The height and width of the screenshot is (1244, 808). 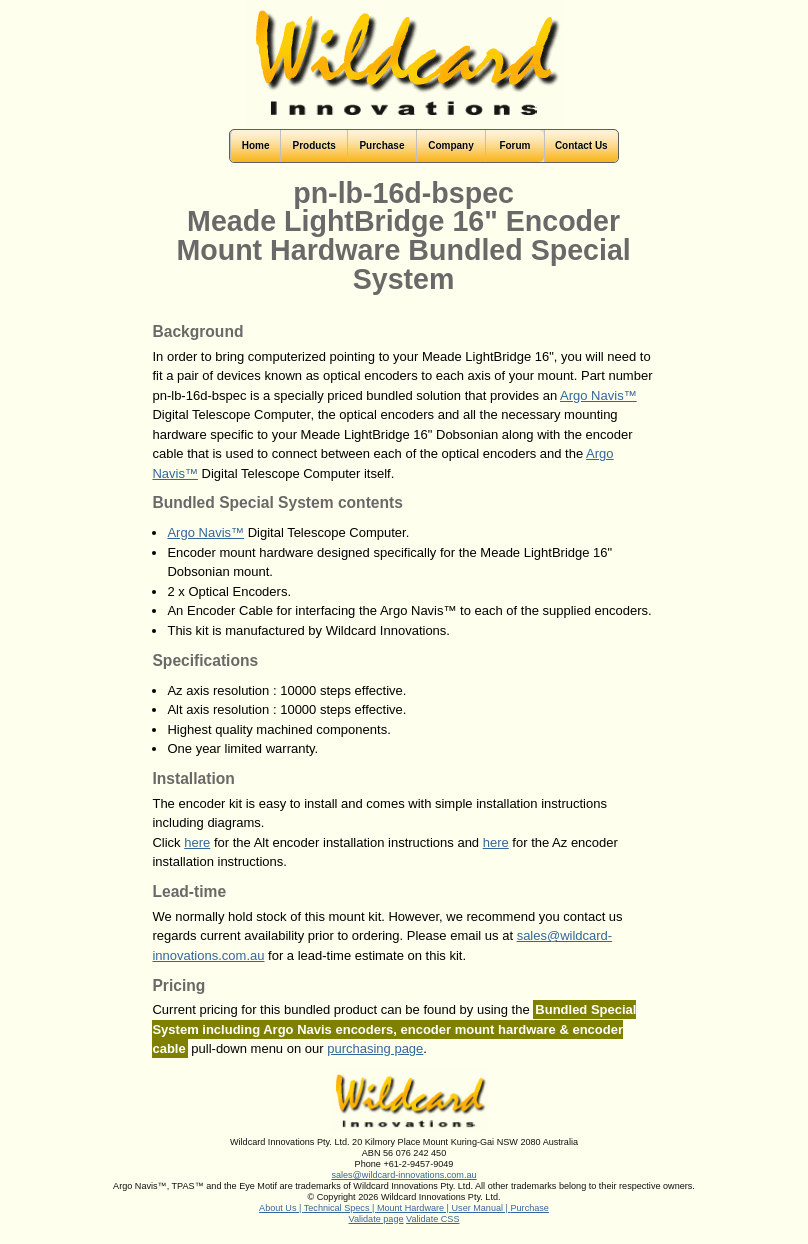 I want to click on purchasing page, so click(x=375, y=1048).